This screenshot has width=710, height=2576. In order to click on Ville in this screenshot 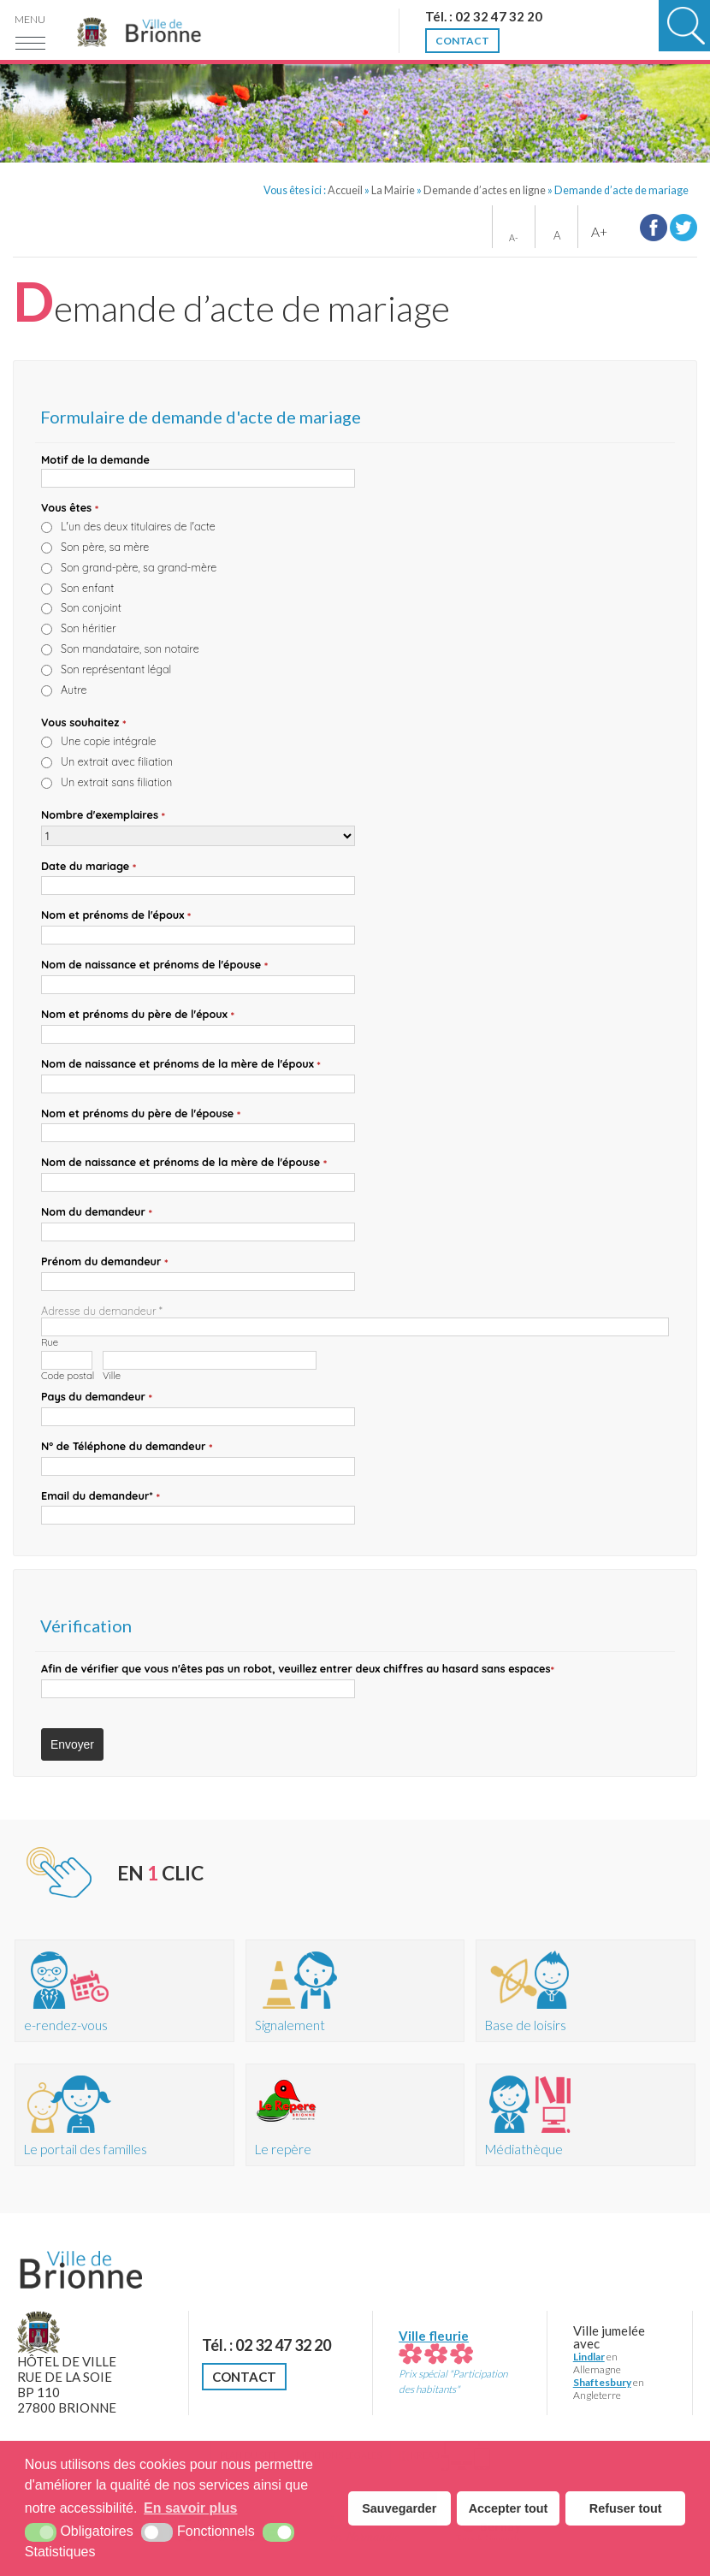, I will do `click(112, 1376)`.